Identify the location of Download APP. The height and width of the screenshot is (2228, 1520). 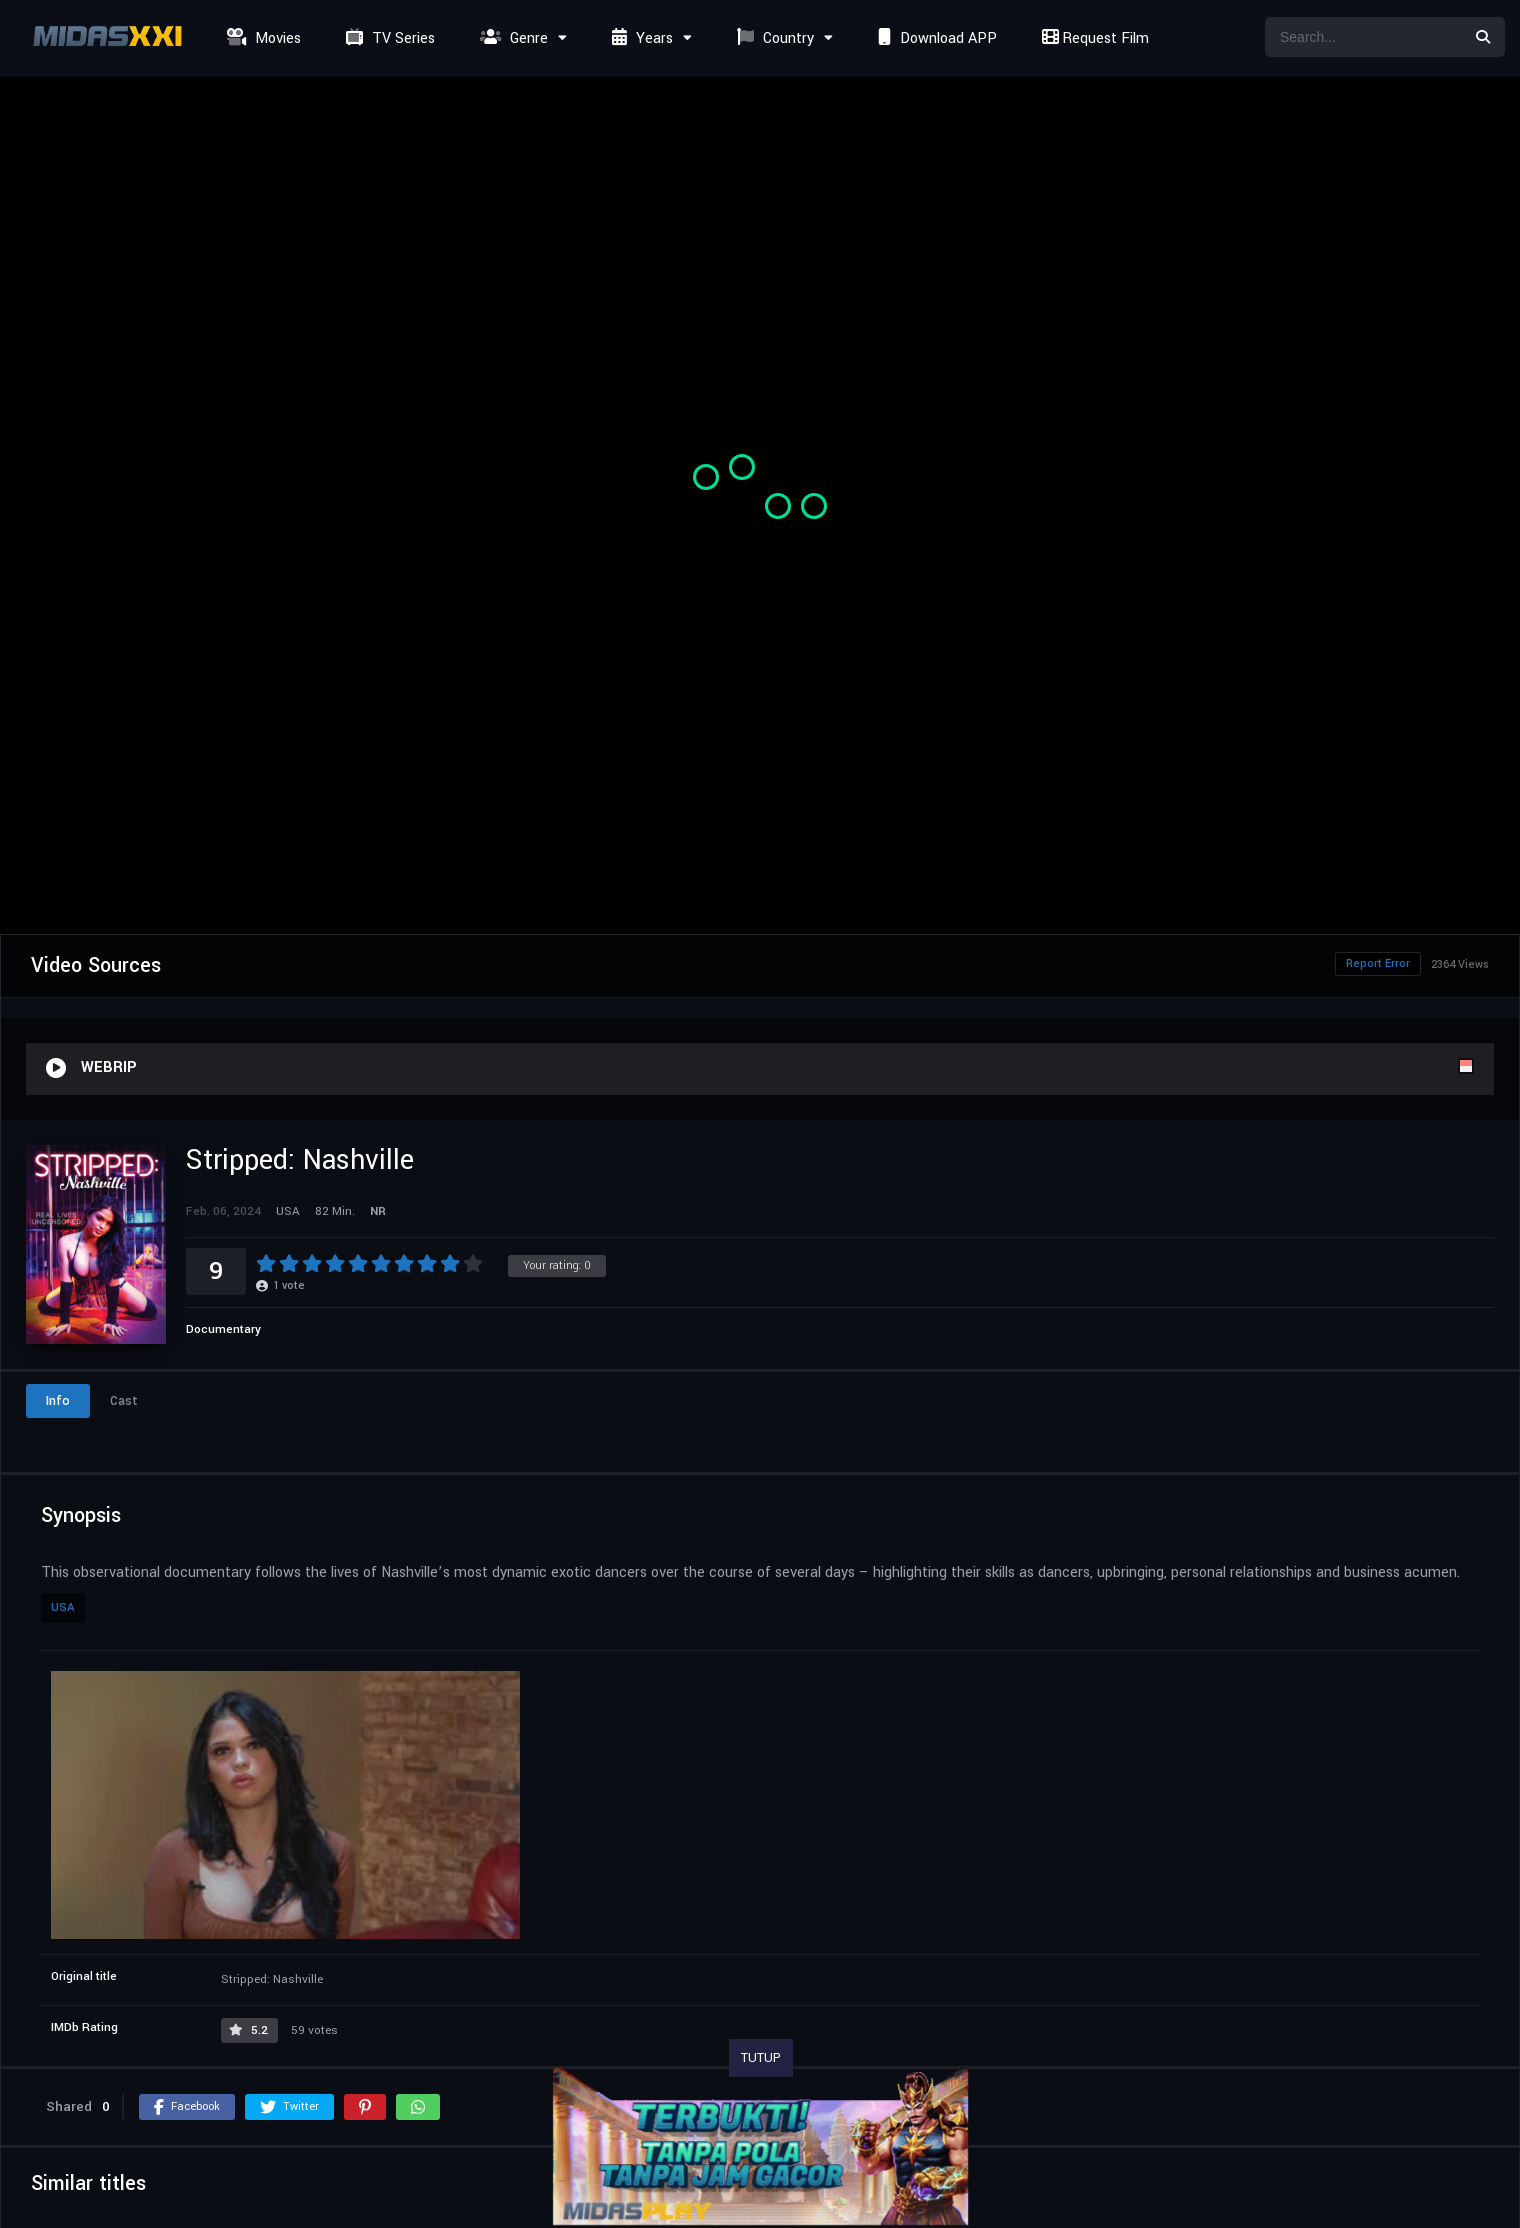
(935, 38).